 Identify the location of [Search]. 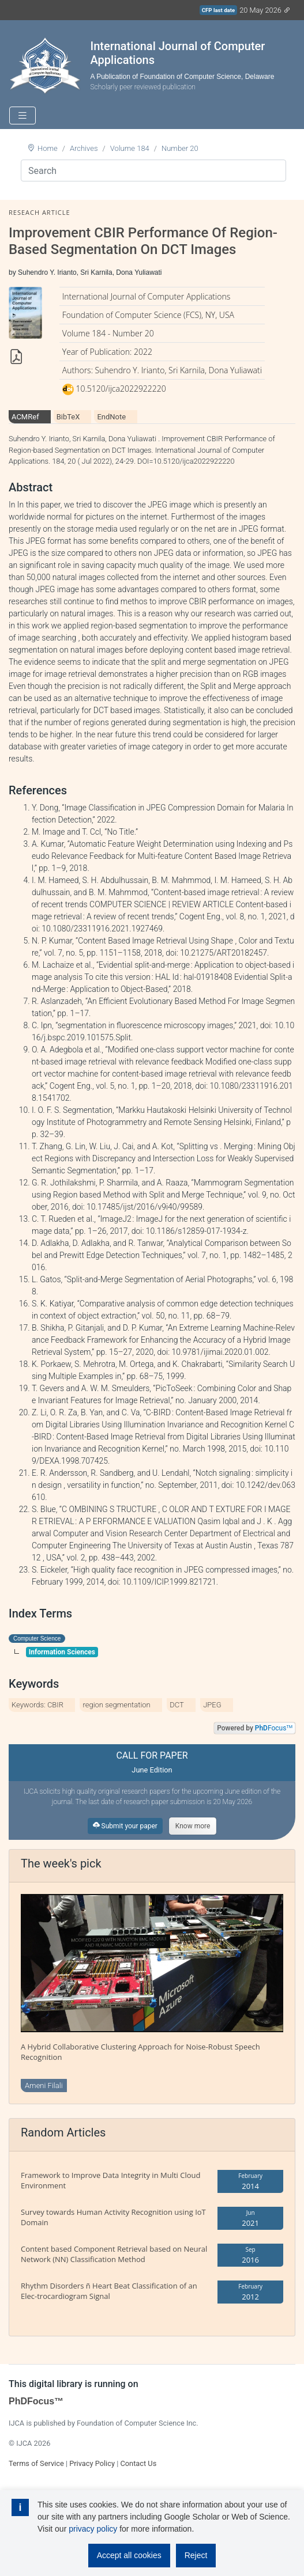
(153, 170).